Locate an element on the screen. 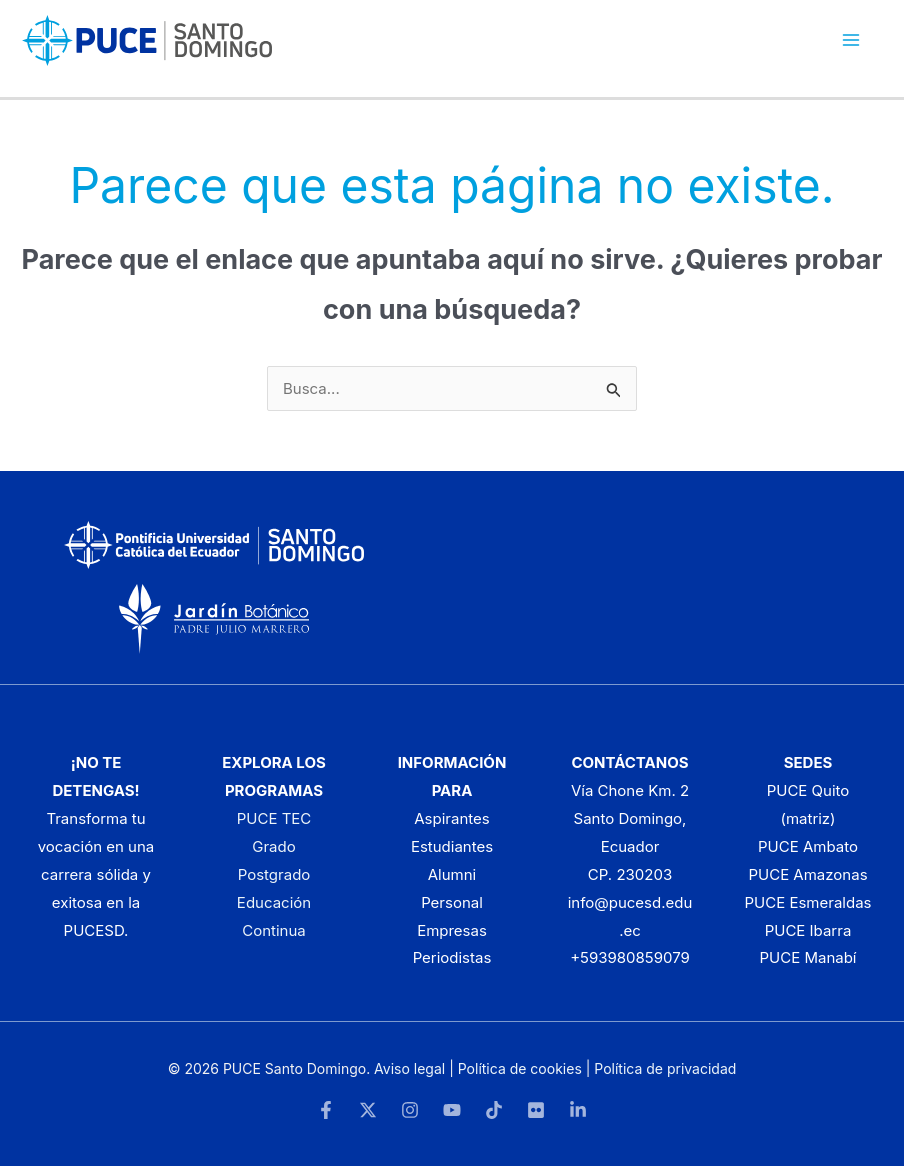 Image resolution: width=904 pixels, height=1166 pixels. [Alternar menú principal] is located at coordinates (851, 40).